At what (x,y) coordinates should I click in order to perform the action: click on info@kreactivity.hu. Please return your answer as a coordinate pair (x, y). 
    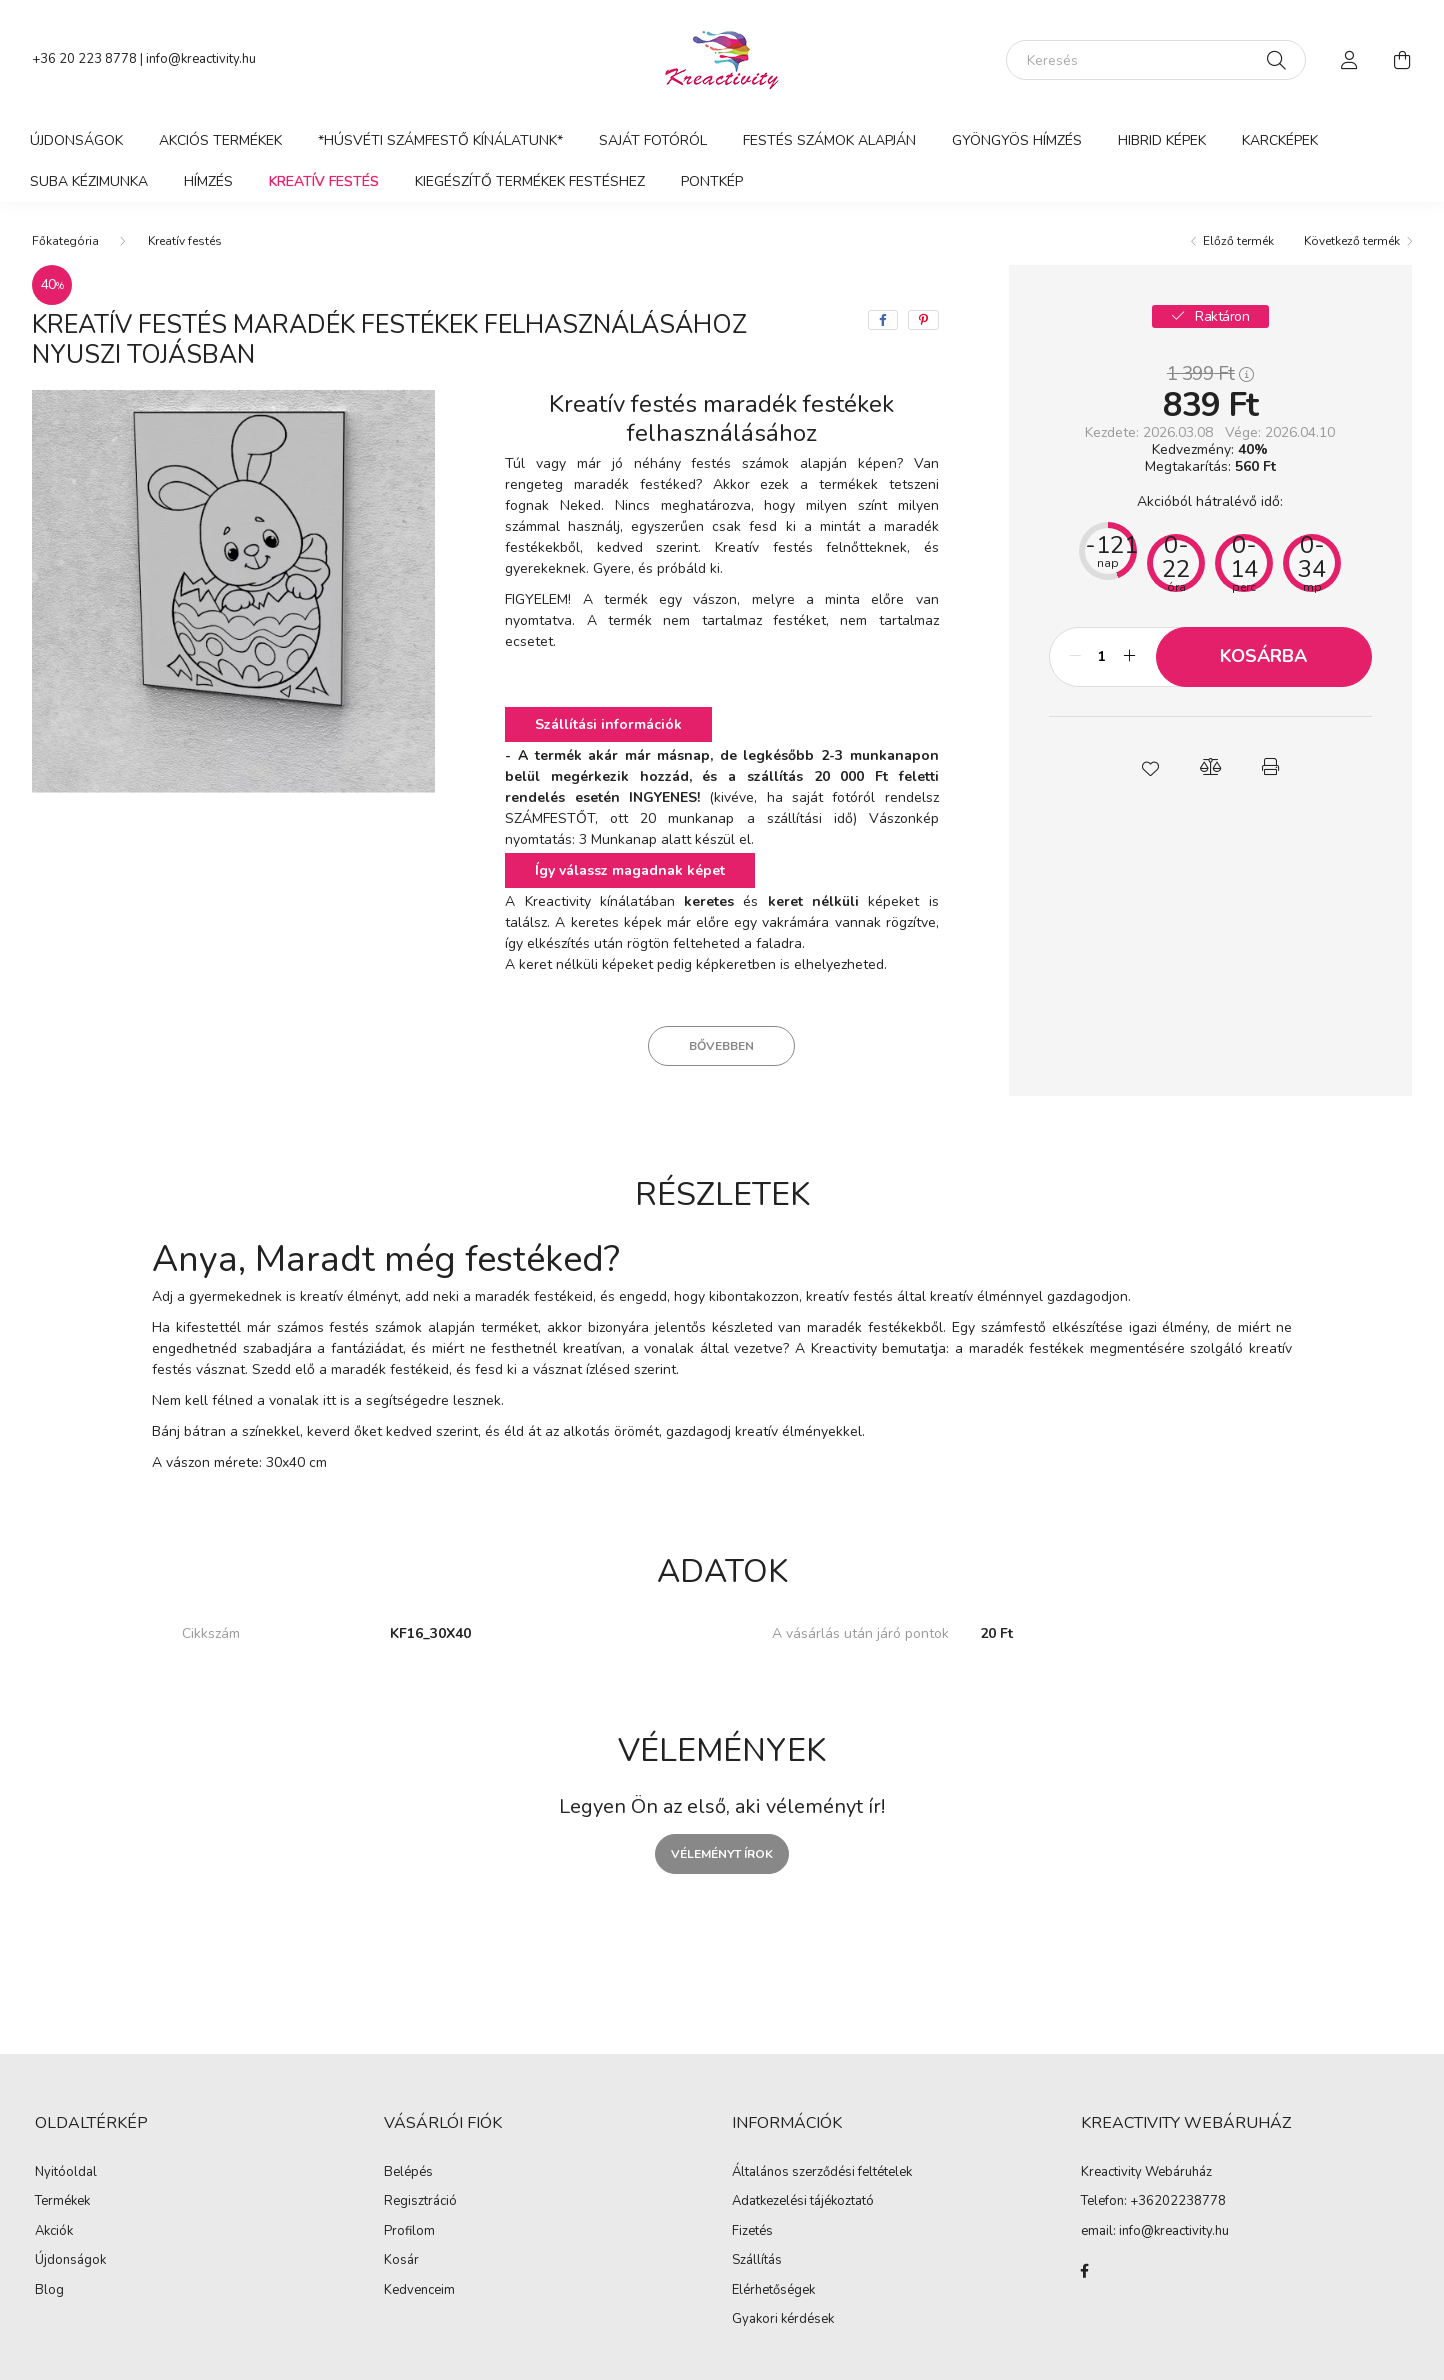
    Looking at the image, I should click on (201, 59).